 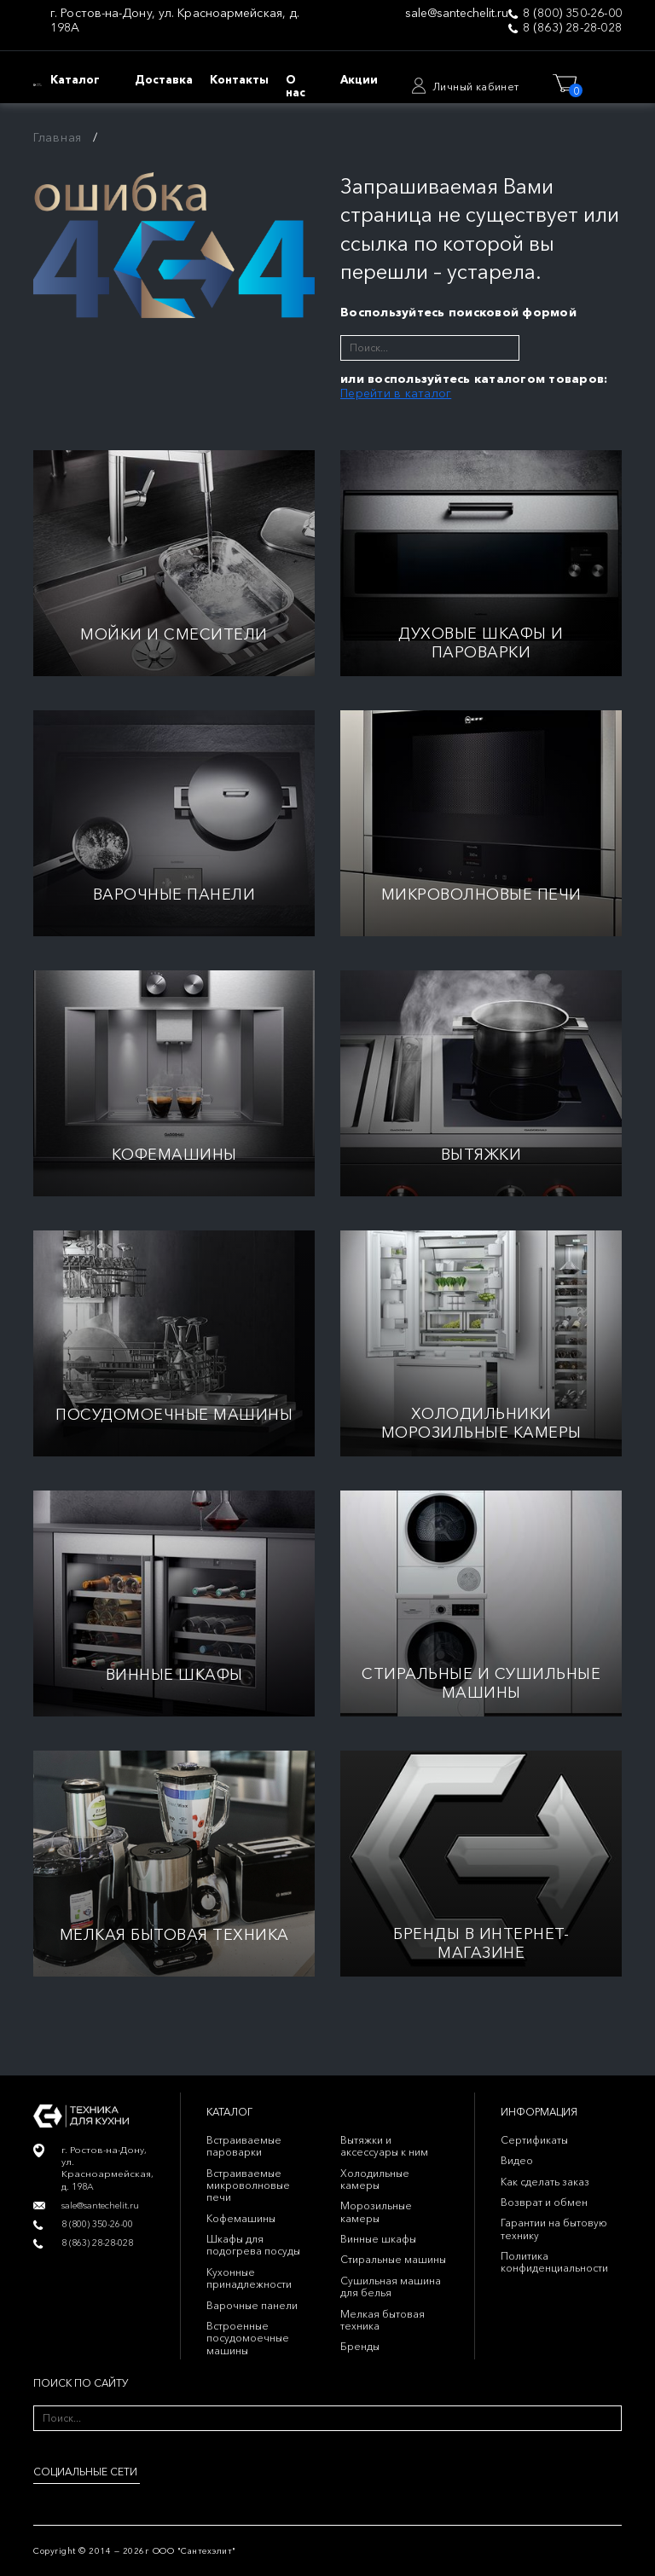 What do you see at coordinates (248, 2185) in the screenshot?
I see `Встраиваемые микроволновые печи` at bounding box center [248, 2185].